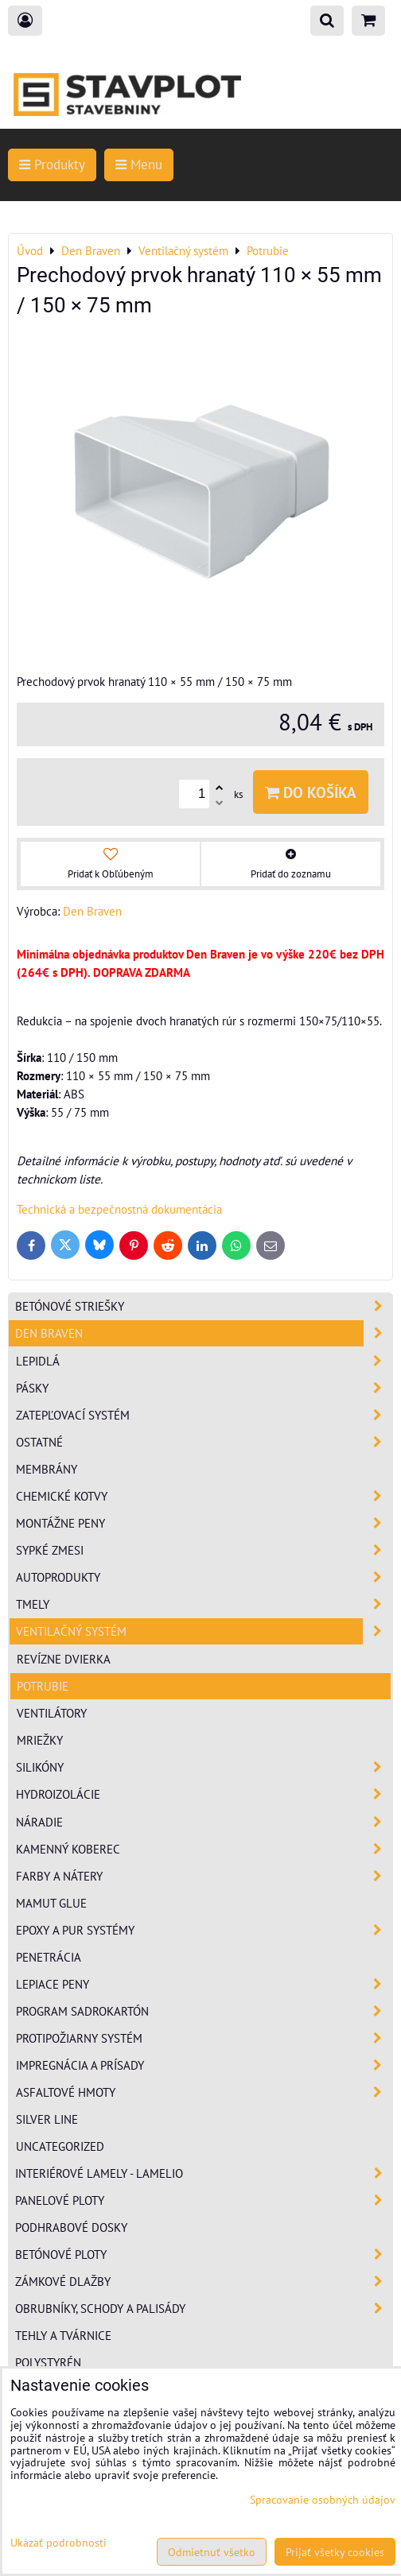 The width and height of the screenshot is (401, 2576). Describe the element at coordinates (64, 1659) in the screenshot. I see `Revízne dvierka` at that location.